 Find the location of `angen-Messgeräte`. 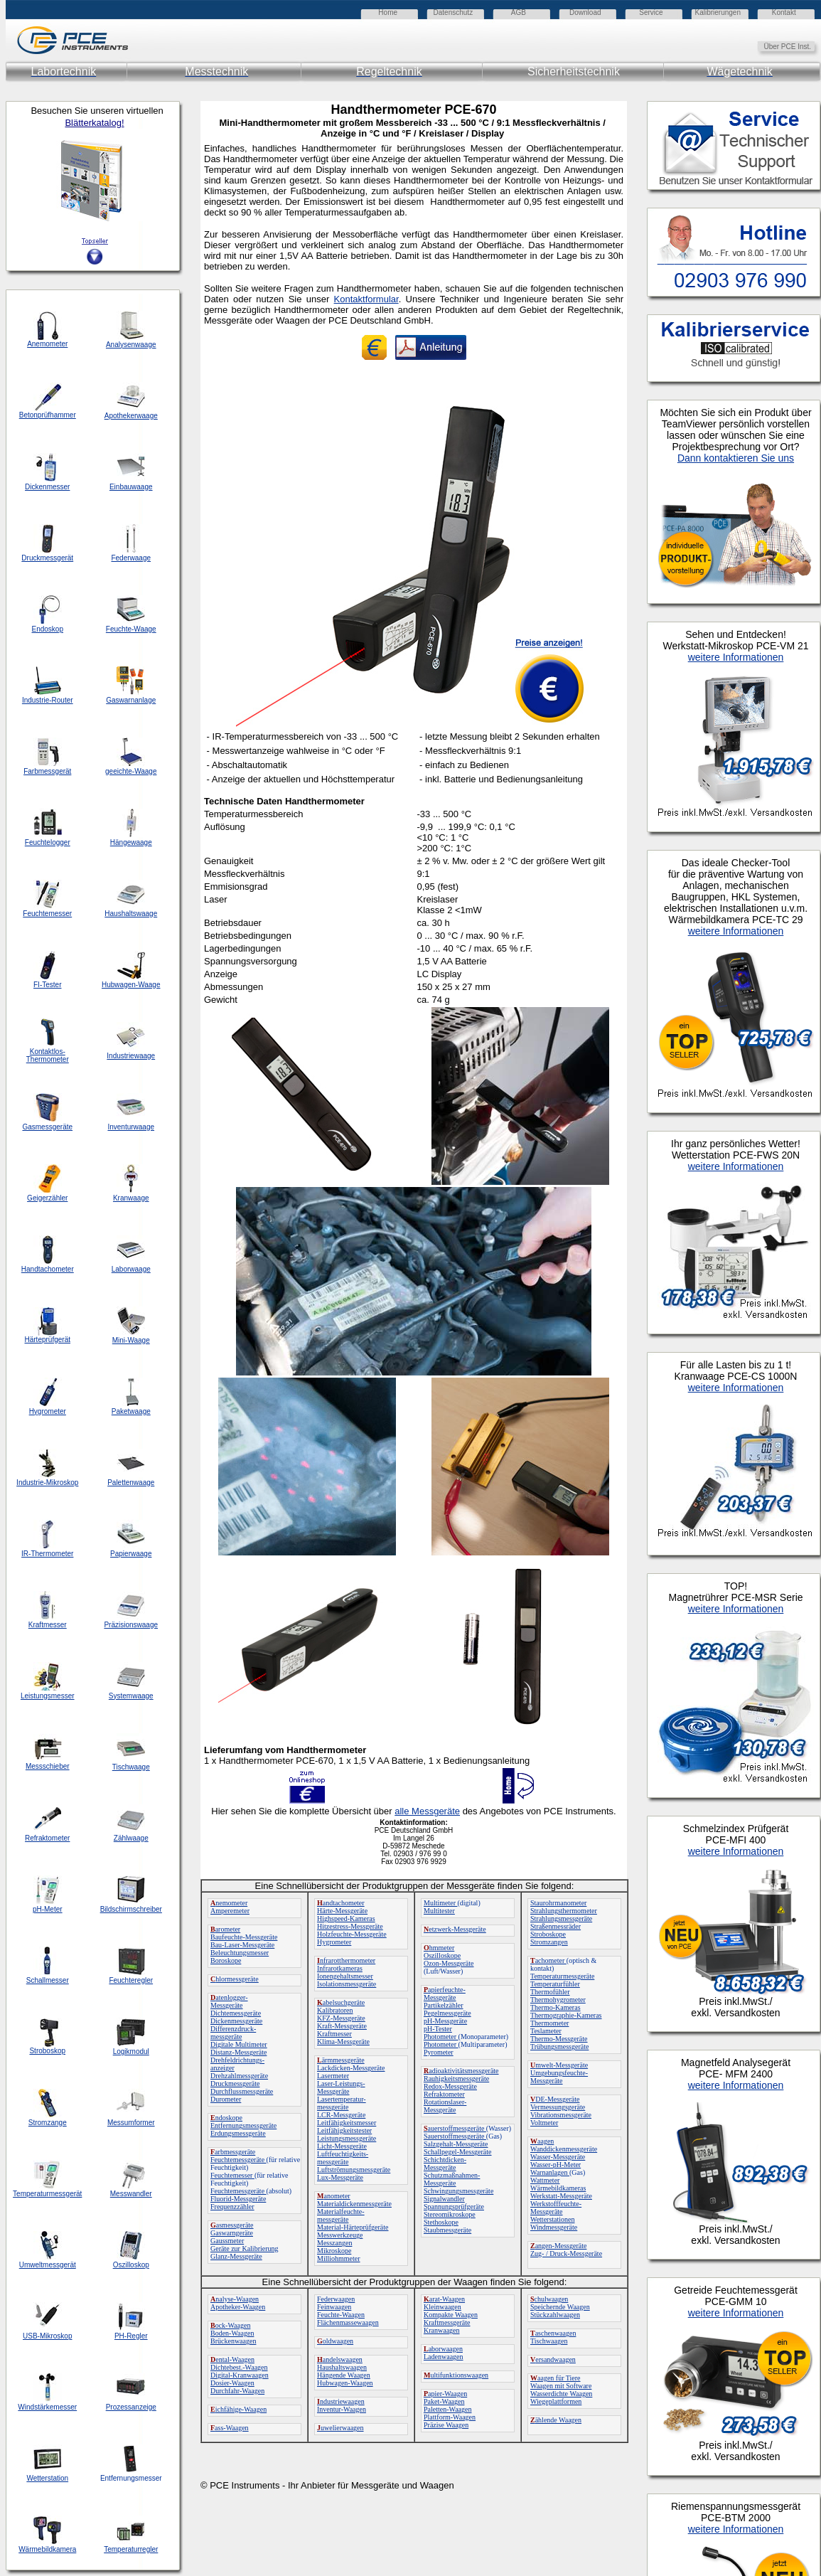

angen-Messgeräte is located at coordinates (558, 2246).